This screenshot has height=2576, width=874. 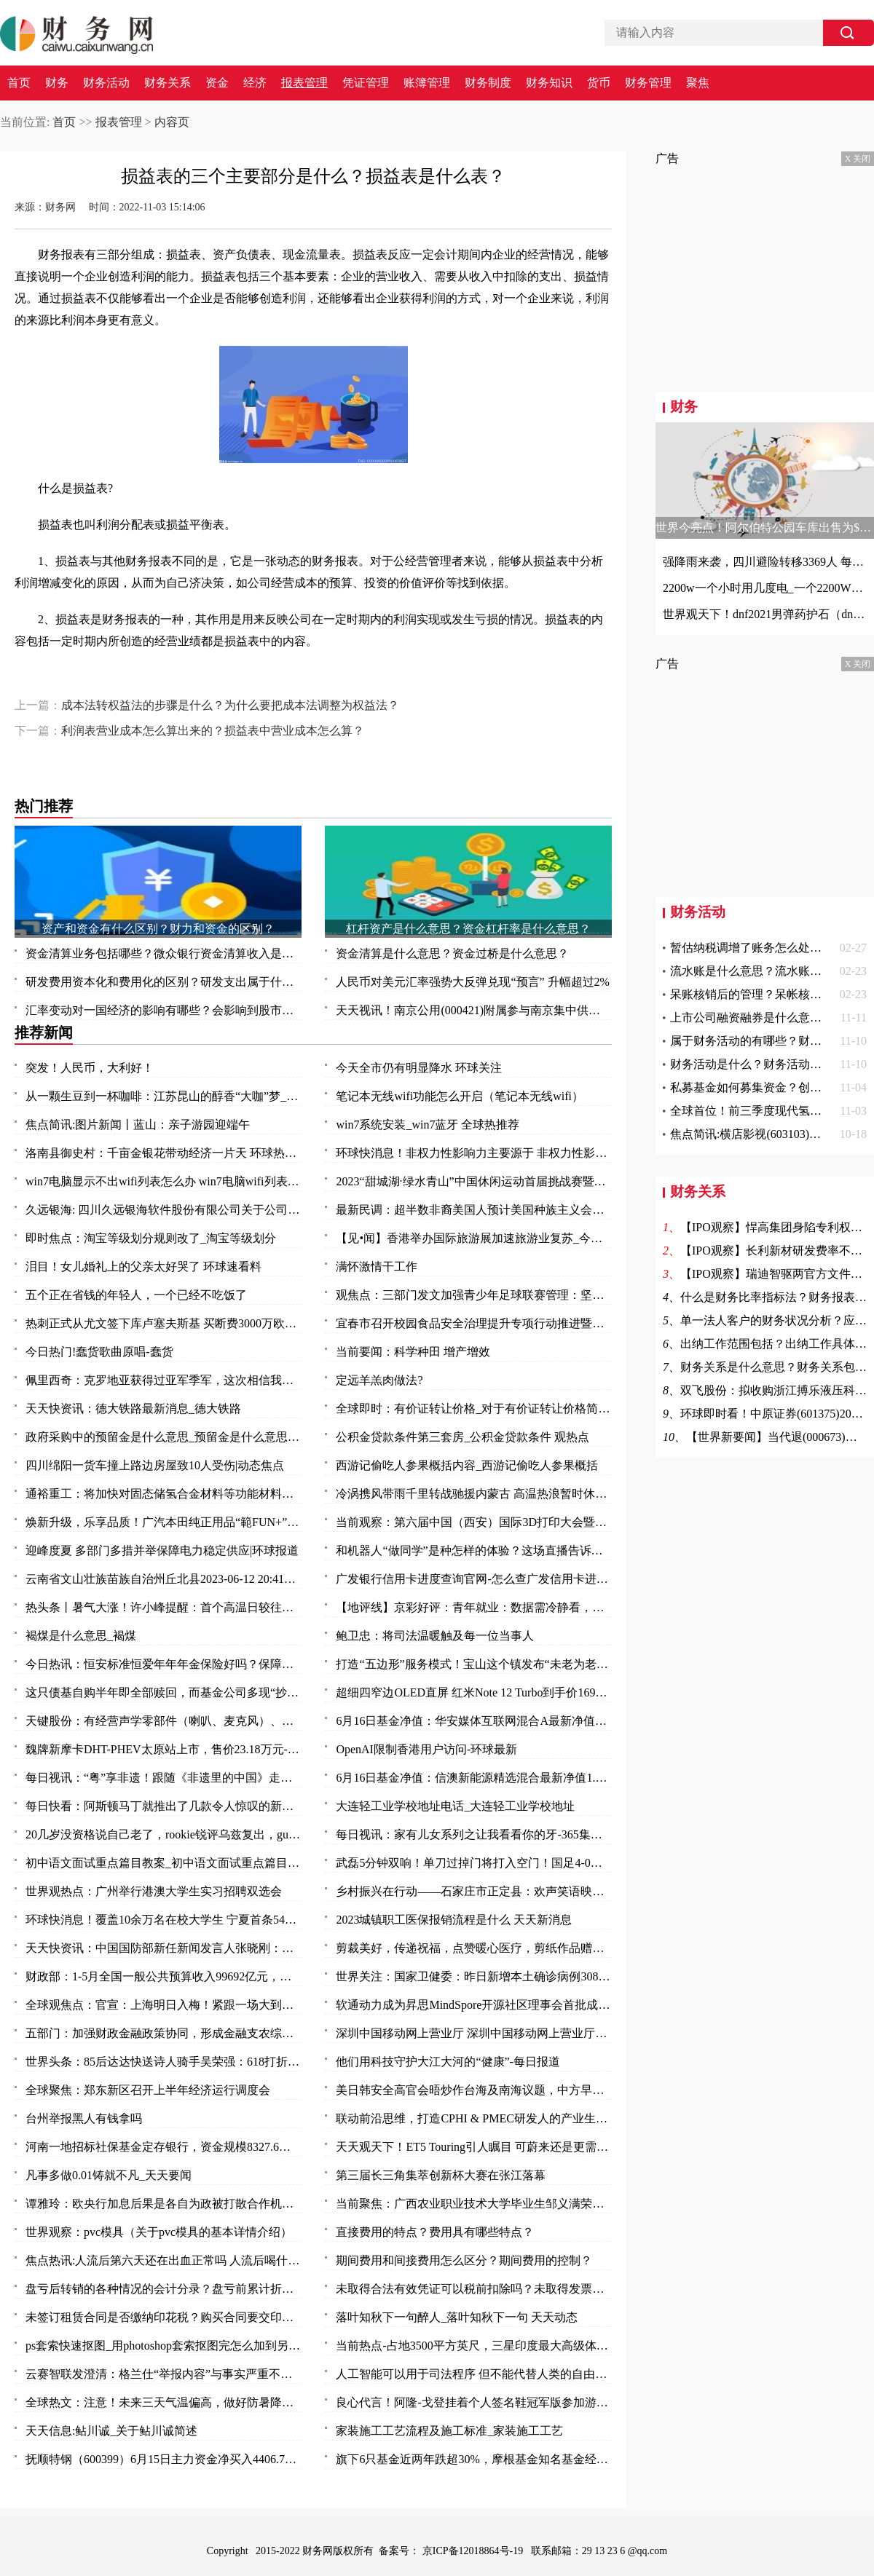 What do you see at coordinates (106, 83) in the screenshot?
I see `财务活动` at bounding box center [106, 83].